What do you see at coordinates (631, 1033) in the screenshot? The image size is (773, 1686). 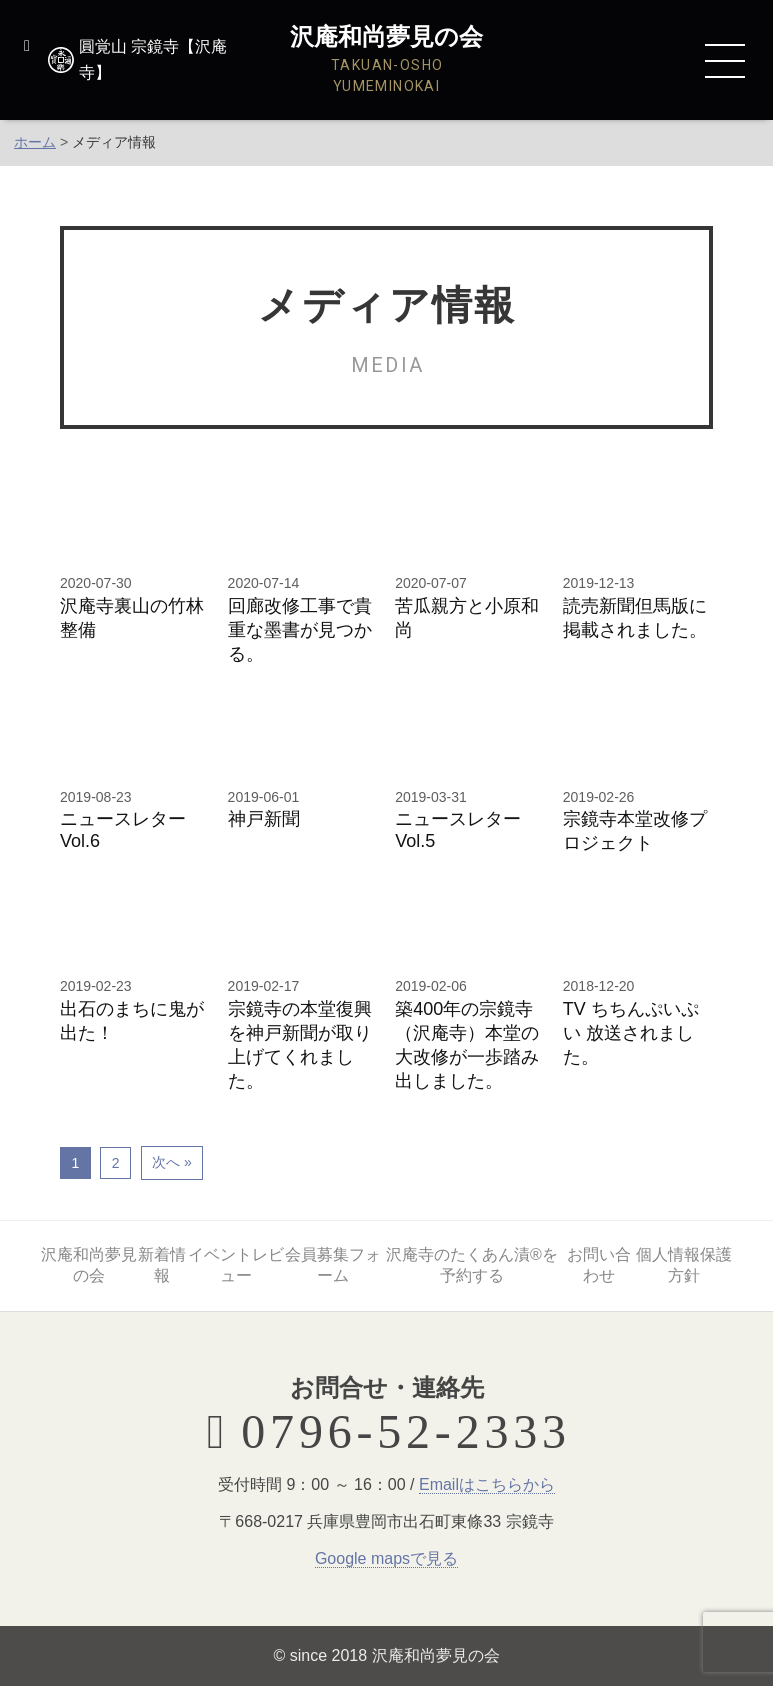 I see `TV ちちんぷいぷい 放送されました。` at bounding box center [631, 1033].